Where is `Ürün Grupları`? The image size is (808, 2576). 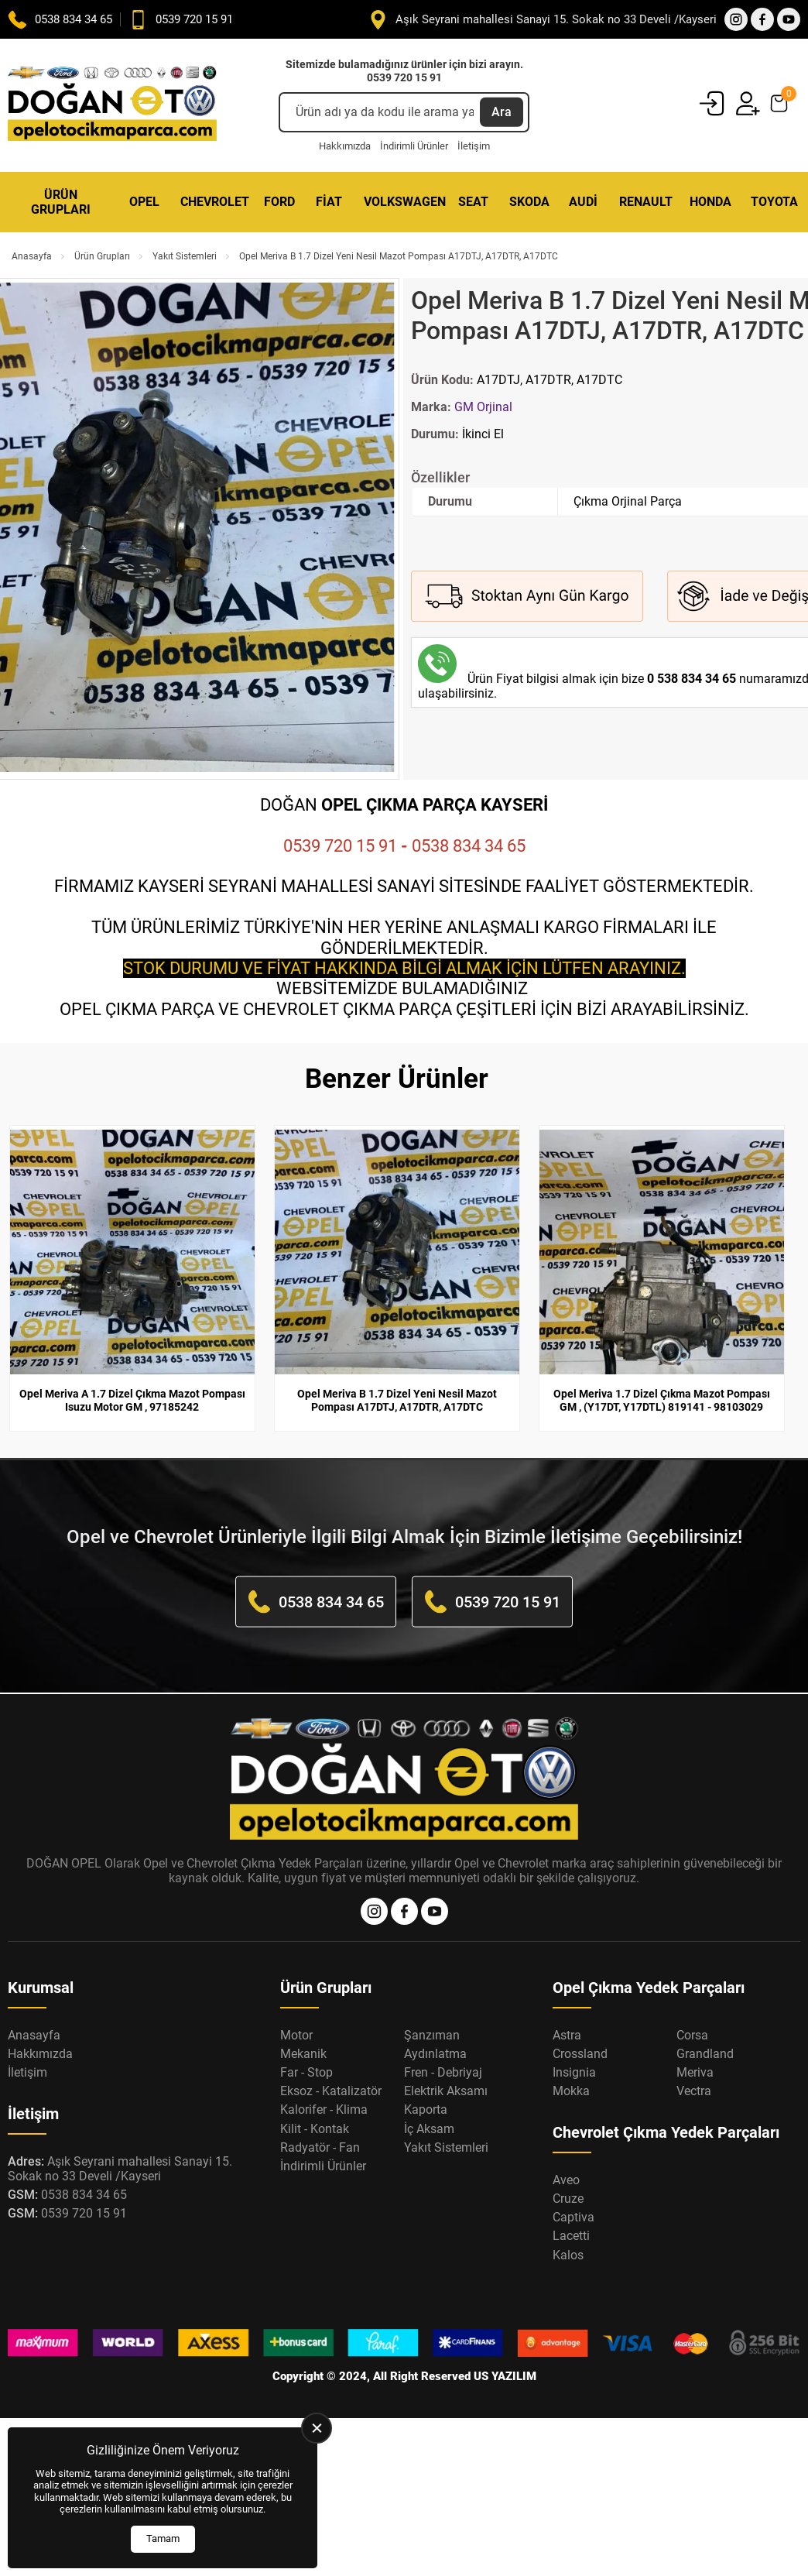
Ürün Grupları is located at coordinates (61, 202).